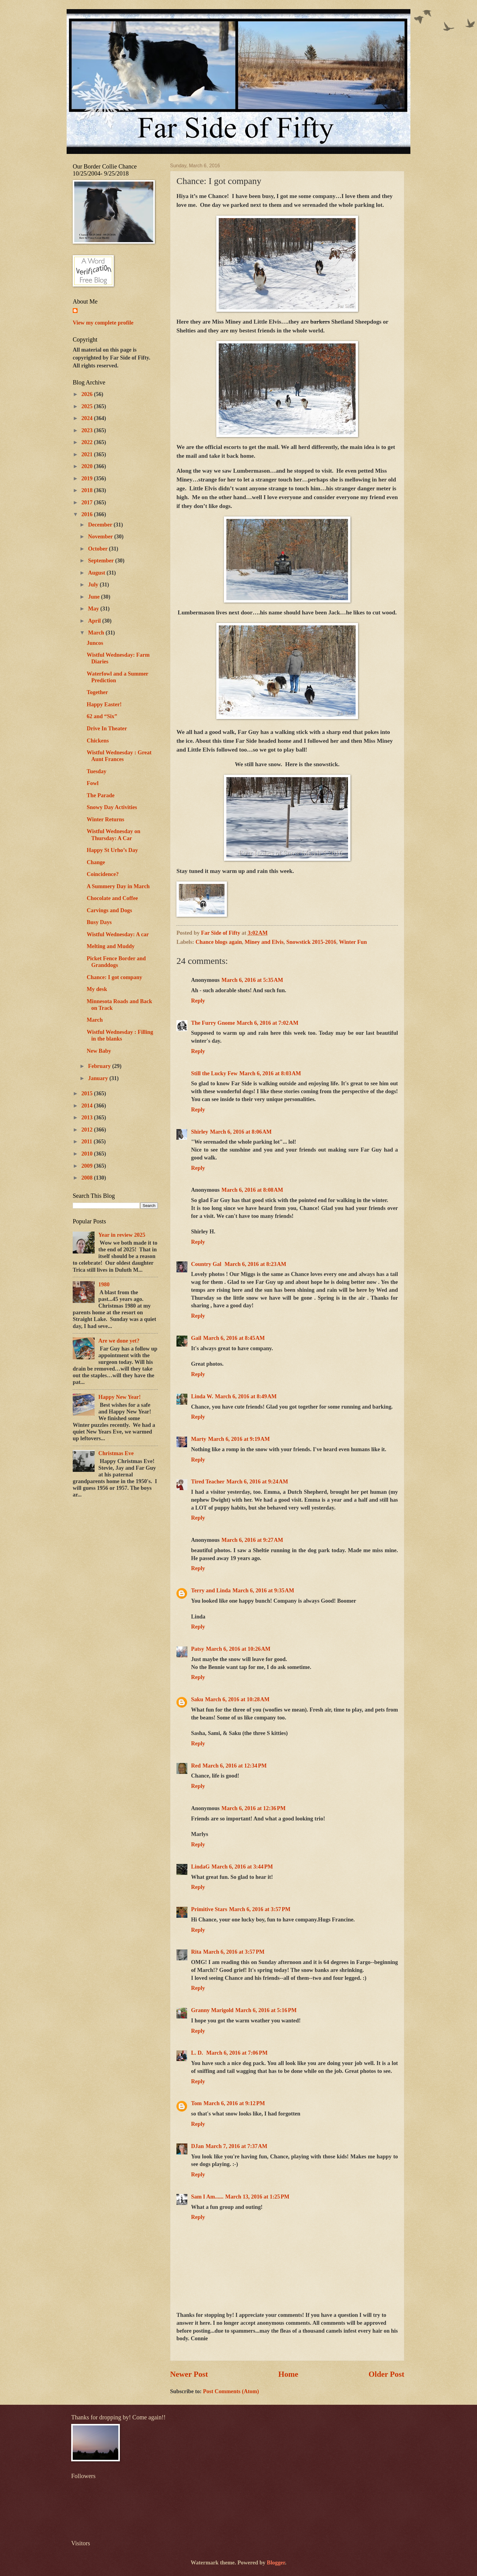 The height and width of the screenshot is (2576, 477). Describe the element at coordinates (207, 2197) in the screenshot. I see `Sam I Am......` at that location.